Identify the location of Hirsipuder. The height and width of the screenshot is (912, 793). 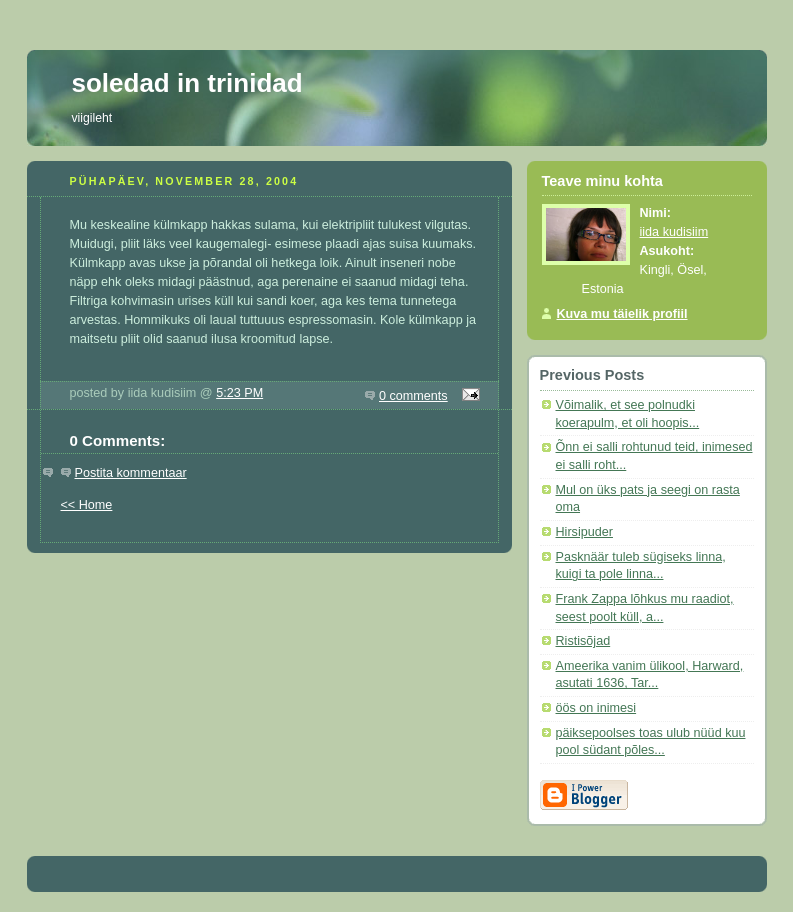
(584, 532).